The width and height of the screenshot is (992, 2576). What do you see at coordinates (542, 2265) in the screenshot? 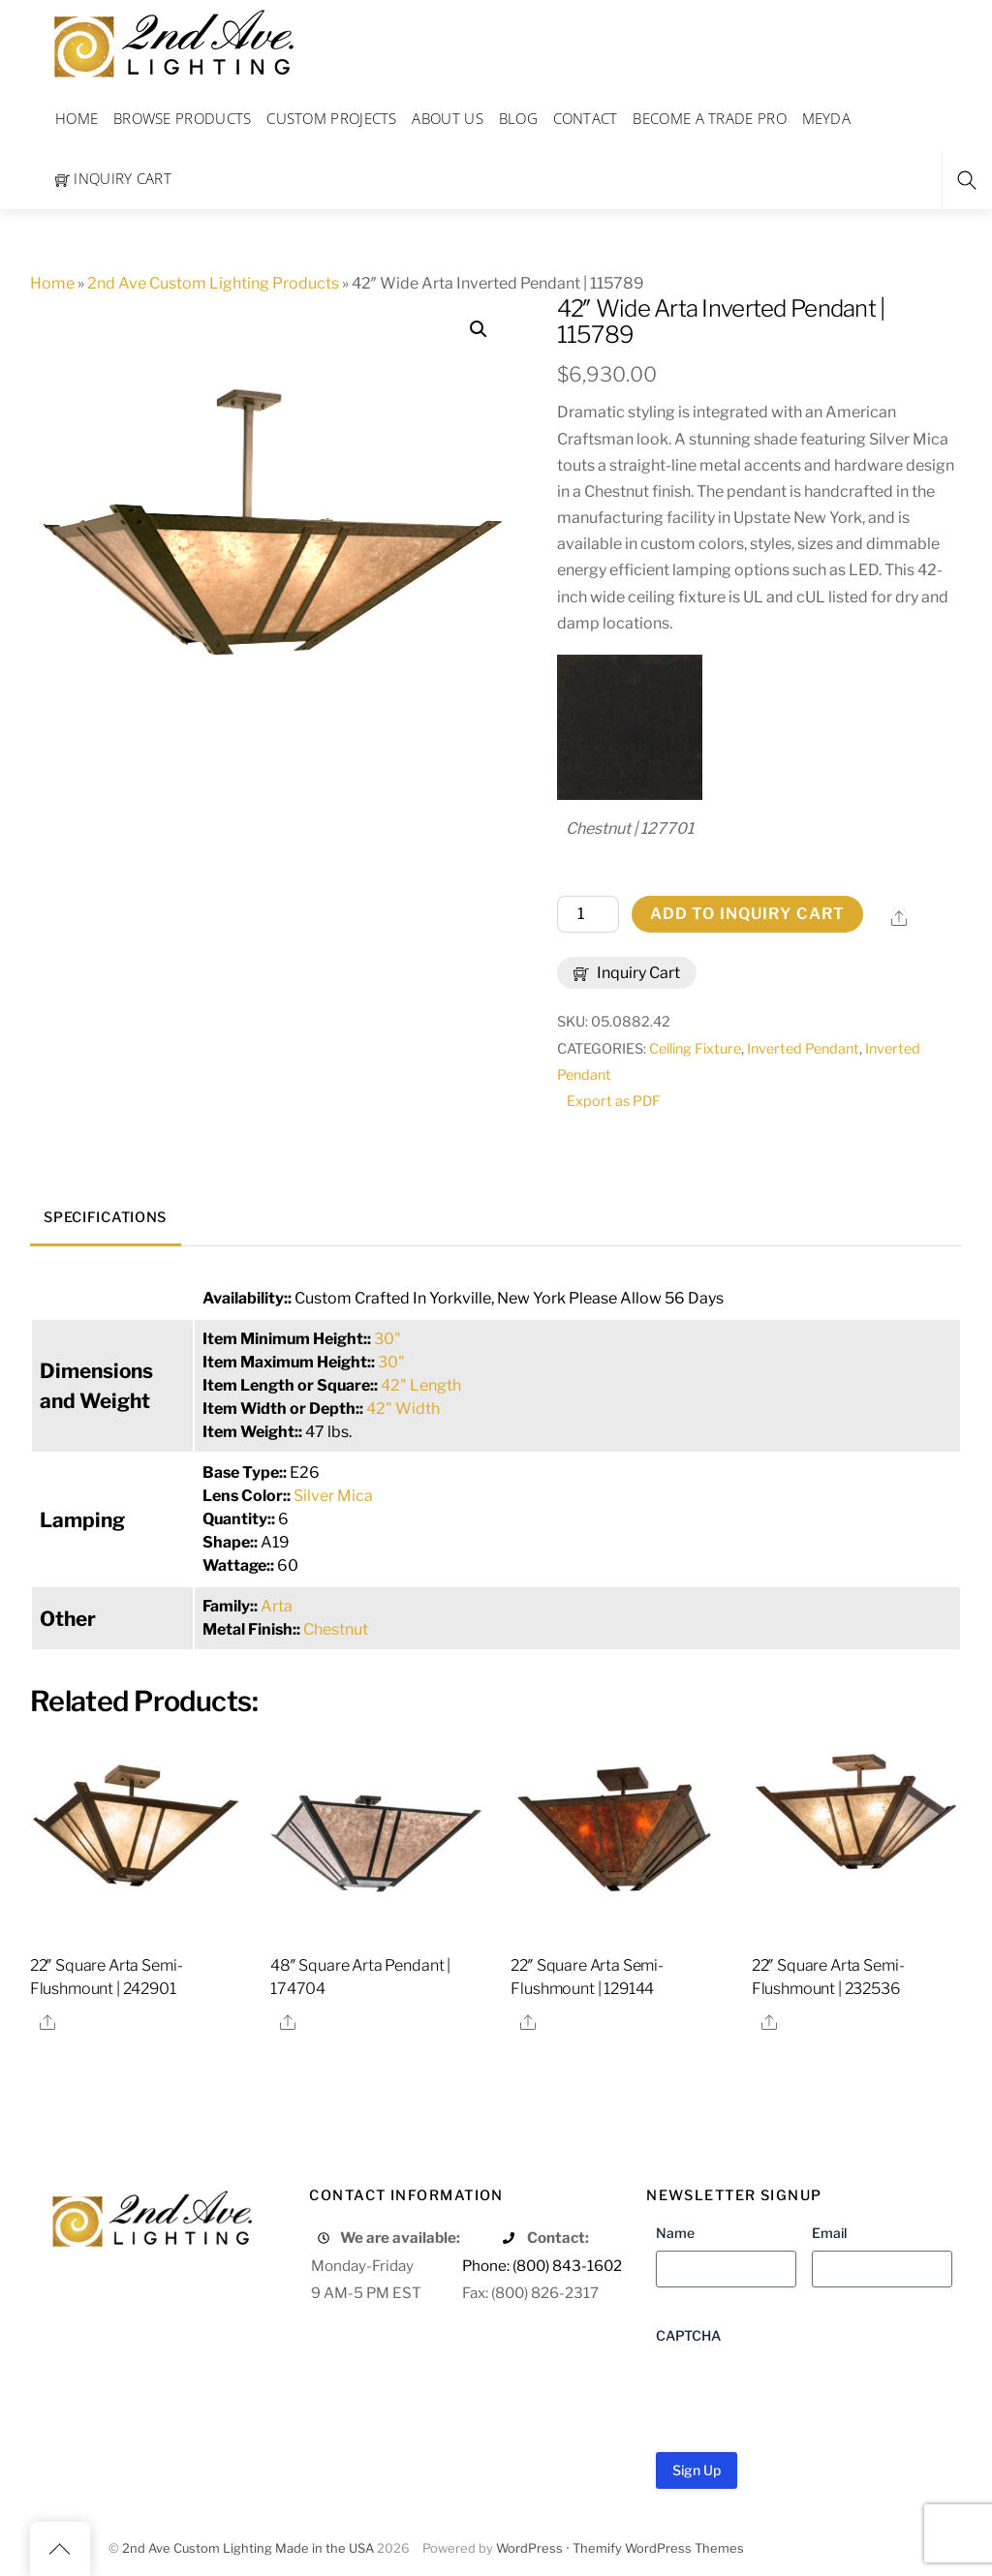
I see `Phone: (800) 843-1602` at bounding box center [542, 2265].